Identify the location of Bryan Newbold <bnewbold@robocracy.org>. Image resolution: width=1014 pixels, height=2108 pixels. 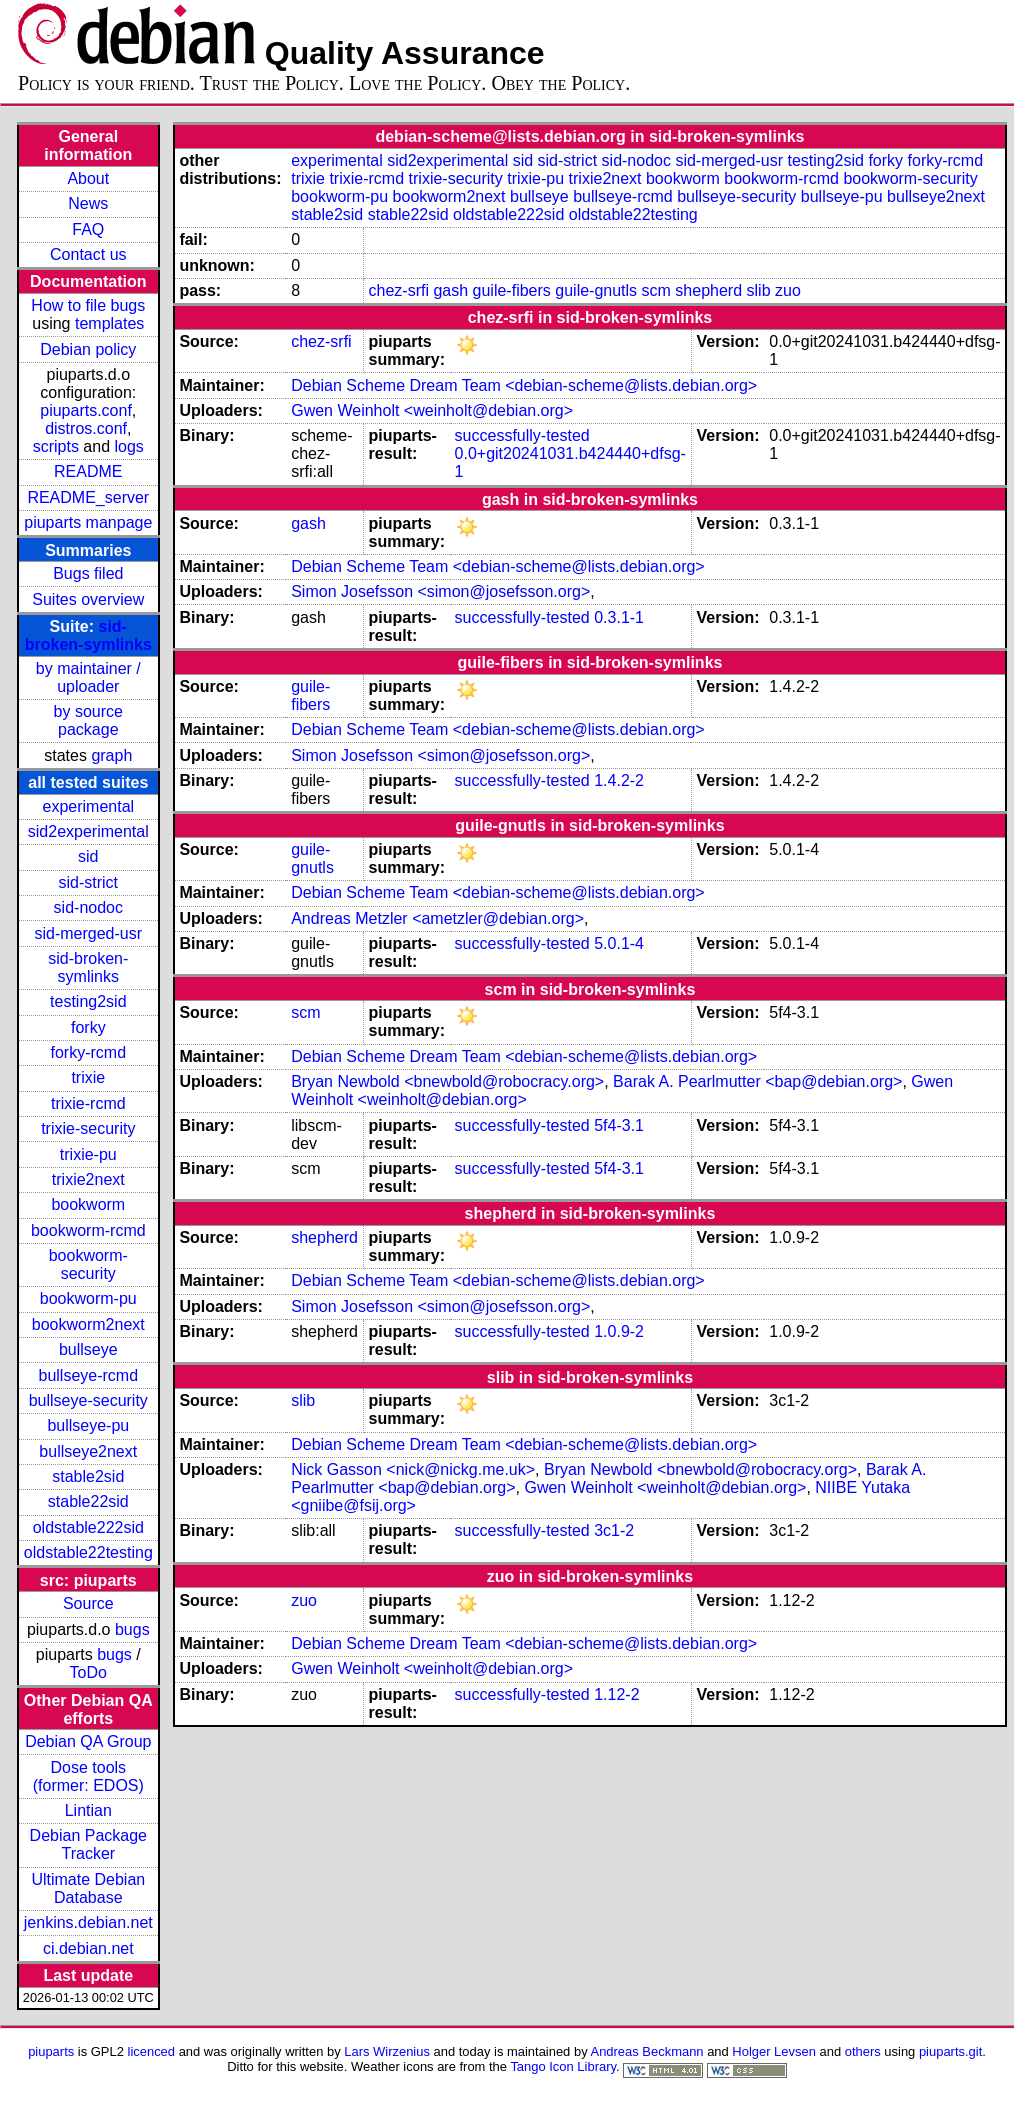
(447, 1081).